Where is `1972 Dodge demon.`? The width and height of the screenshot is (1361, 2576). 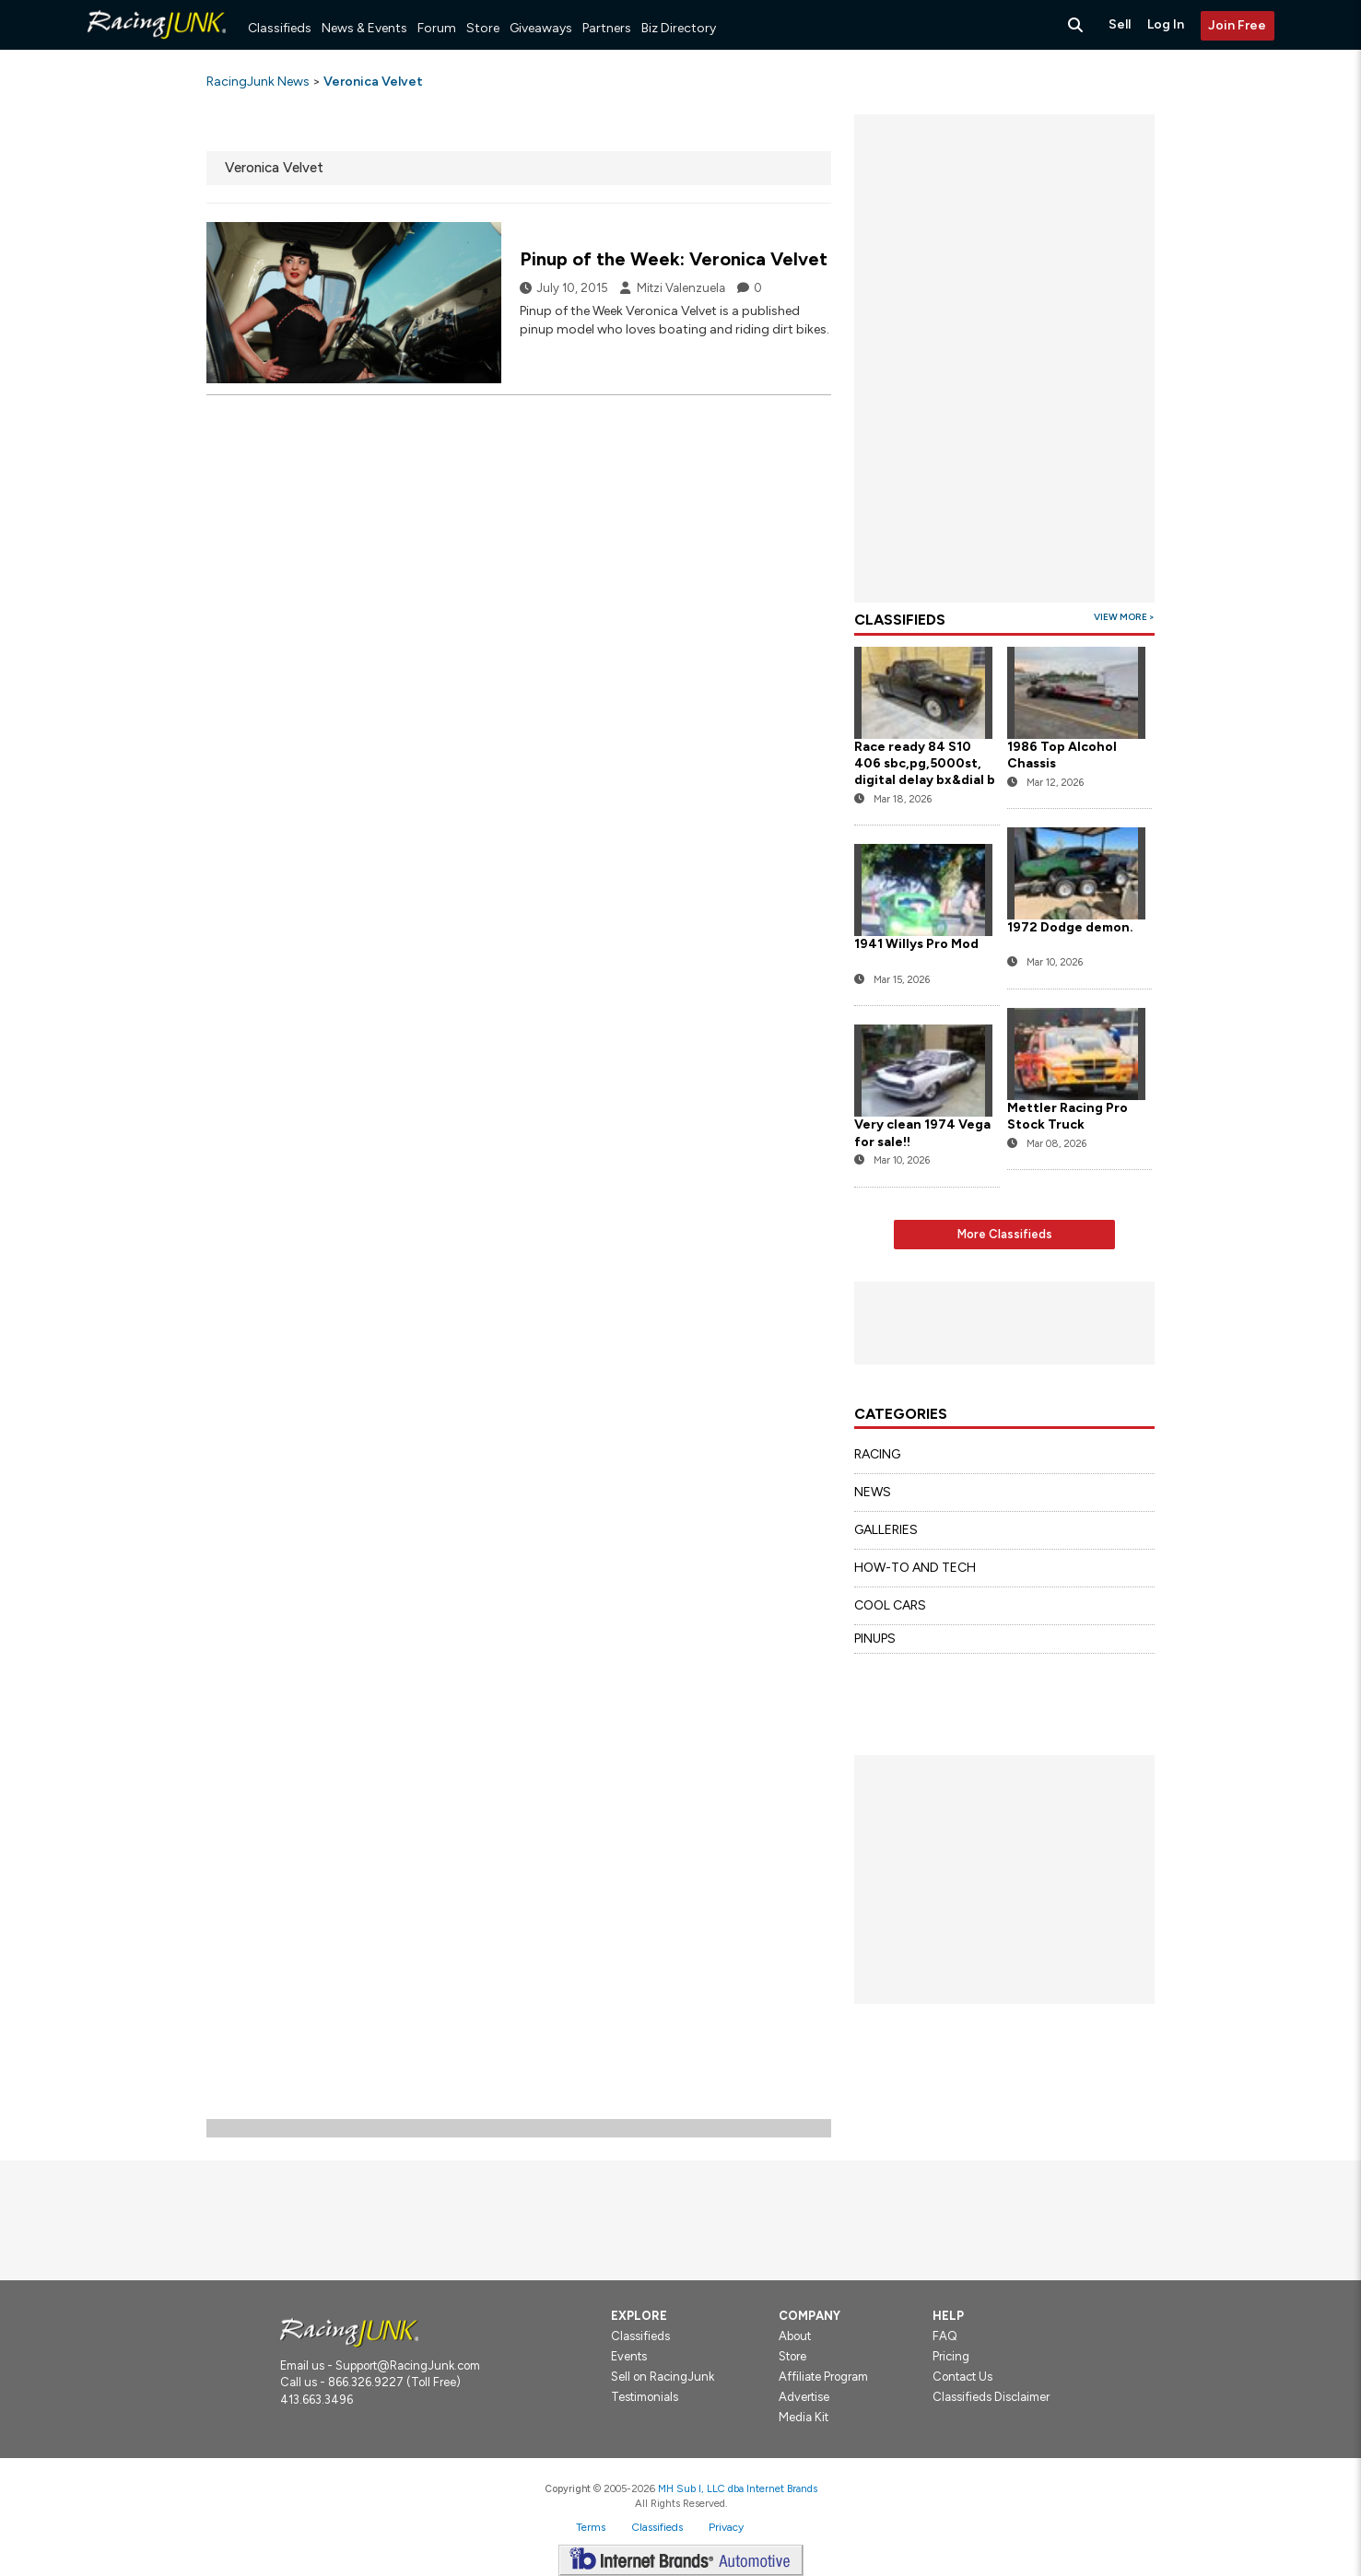 1972 Dodge demon. is located at coordinates (1070, 927).